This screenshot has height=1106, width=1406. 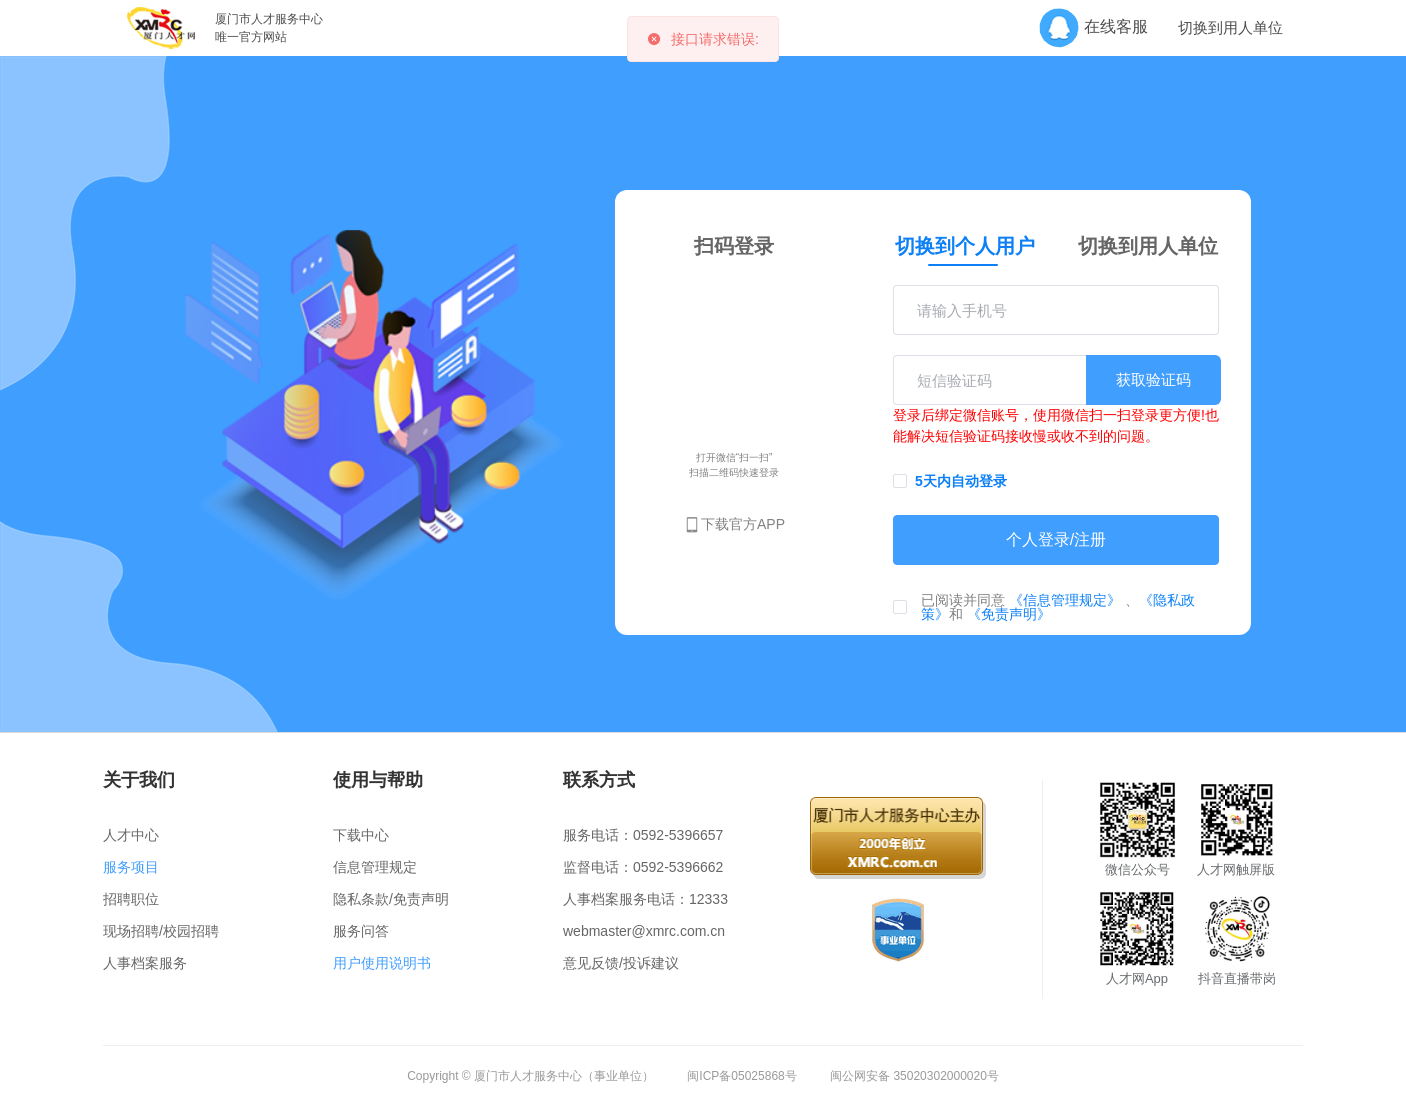 I want to click on 闽公网安备 35020302000020号, so click(x=914, y=1076).